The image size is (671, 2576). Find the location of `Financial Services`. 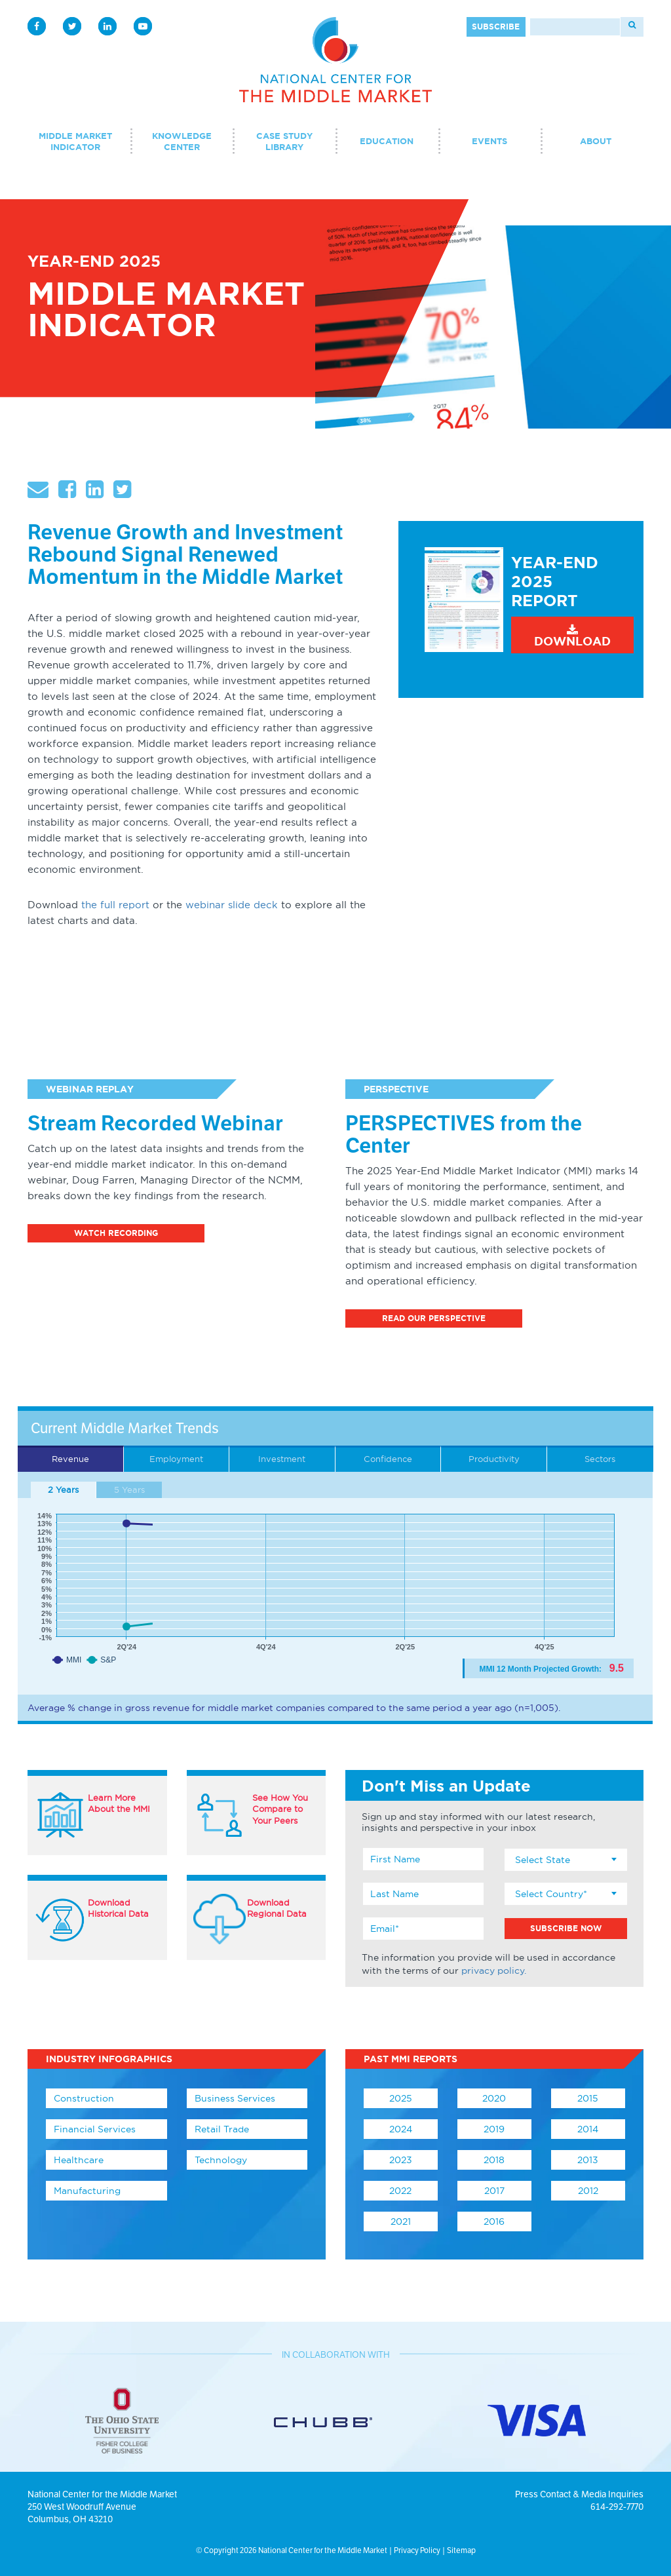

Financial Services is located at coordinates (95, 2129).